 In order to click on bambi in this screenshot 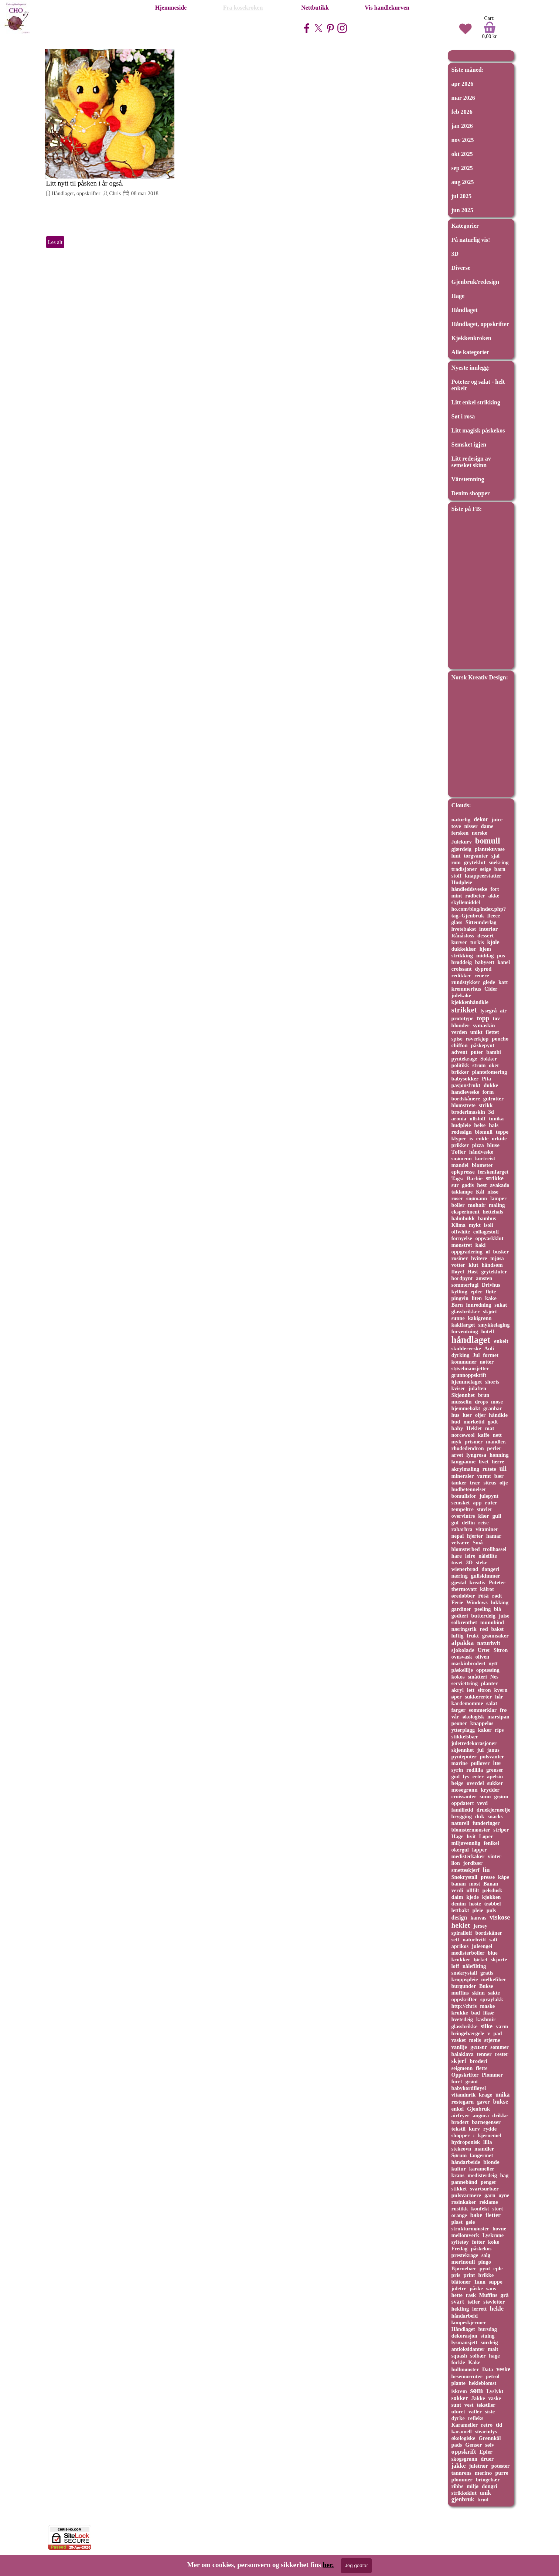, I will do `click(493, 1052)`.